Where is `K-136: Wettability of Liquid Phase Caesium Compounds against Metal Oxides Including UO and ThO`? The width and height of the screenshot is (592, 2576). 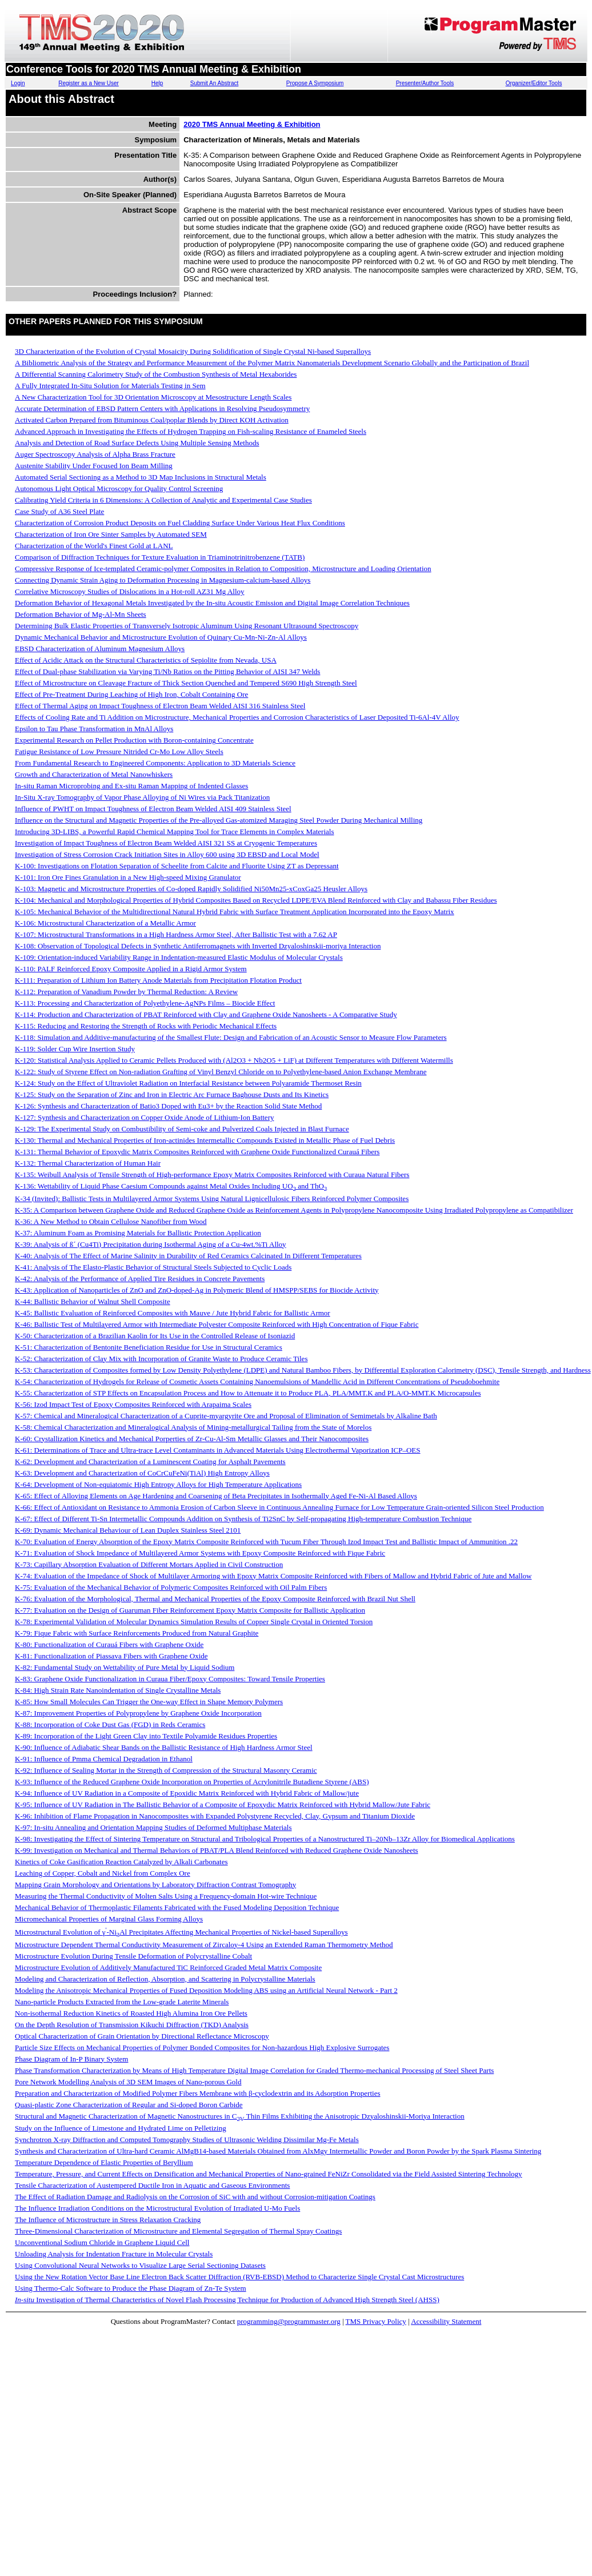
K-136: Wettability of Liquid Phase Caesium Compounds against Metal Oxides Including UO and ThO is located at coordinates (171, 1186).